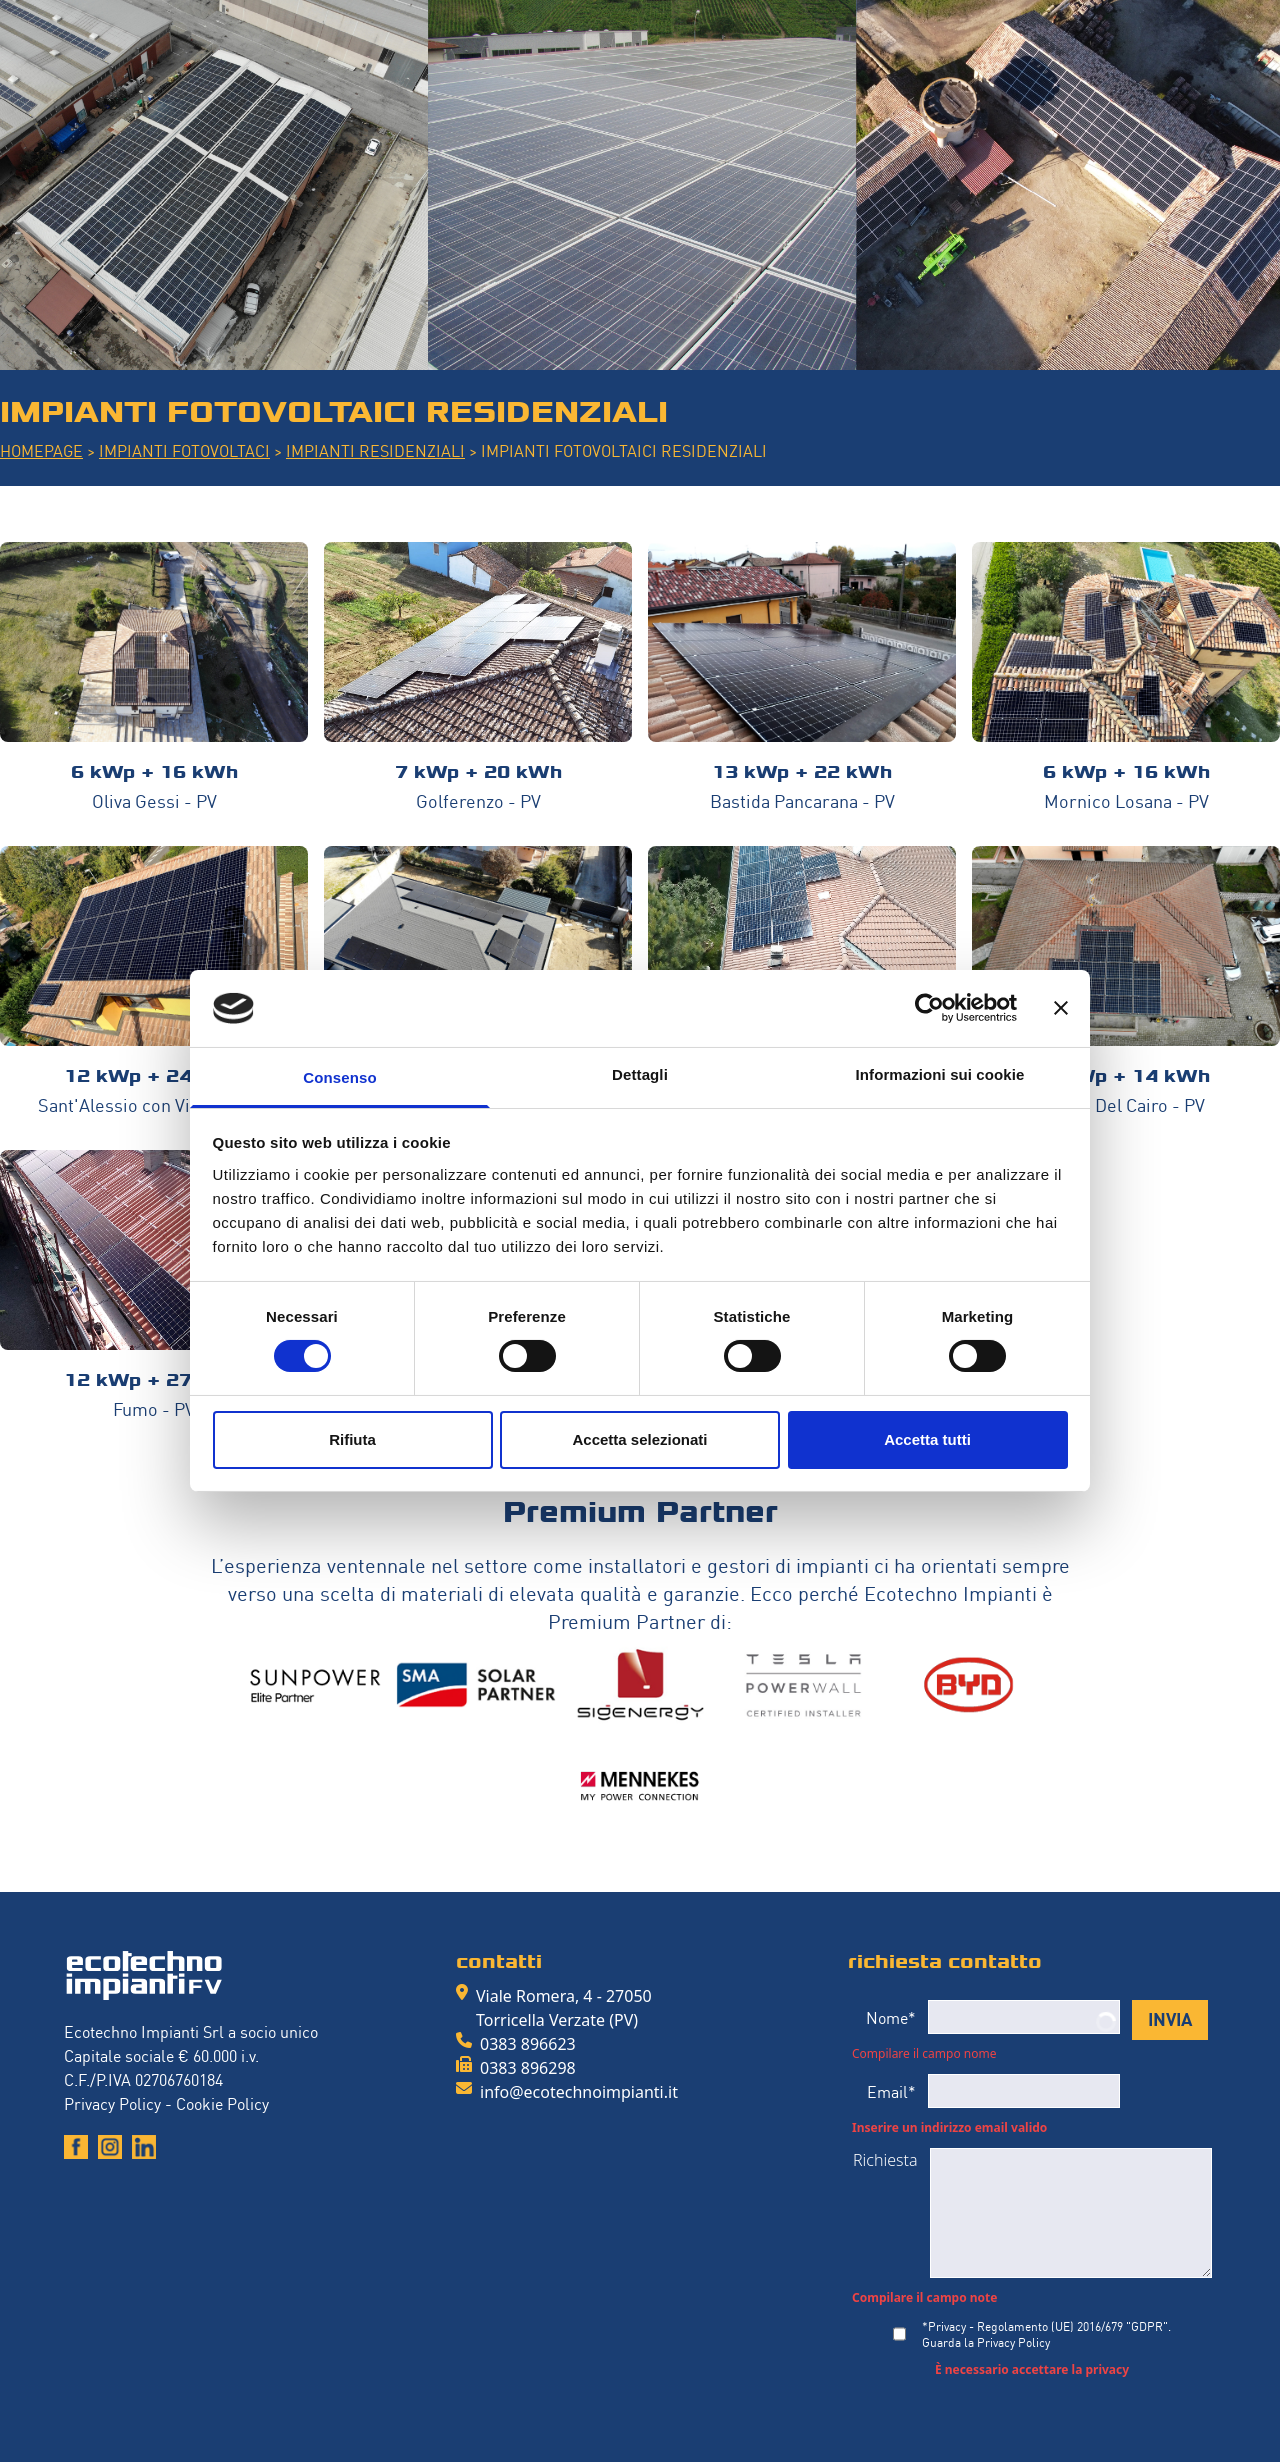 The image size is (1280, 2462). Describe the element at coordinates (375, 450) in the screenshot. I see `IMPIANTI RESIDENZIALI` at that location.